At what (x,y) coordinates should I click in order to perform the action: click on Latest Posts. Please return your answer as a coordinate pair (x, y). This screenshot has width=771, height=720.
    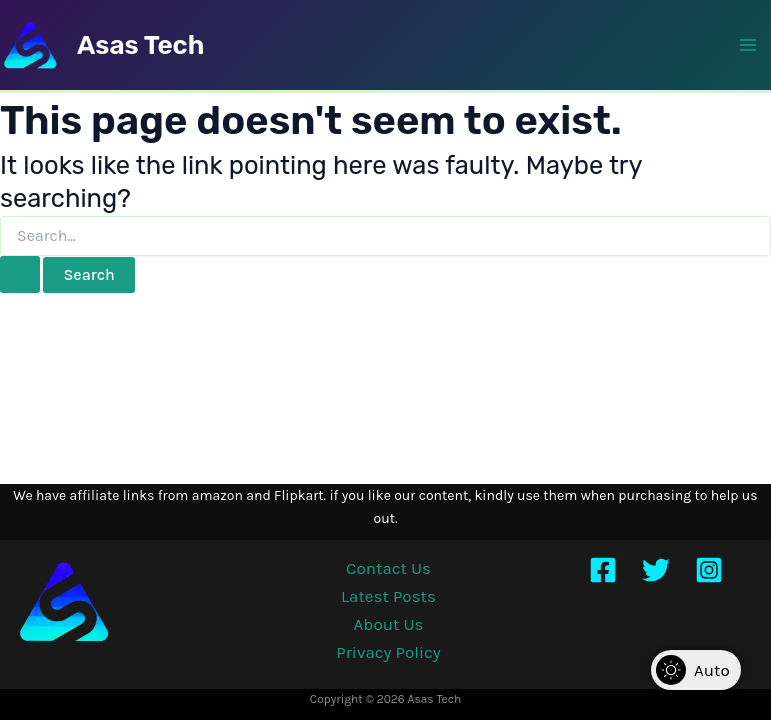
    Looking at the image, I should click on (388, 596).